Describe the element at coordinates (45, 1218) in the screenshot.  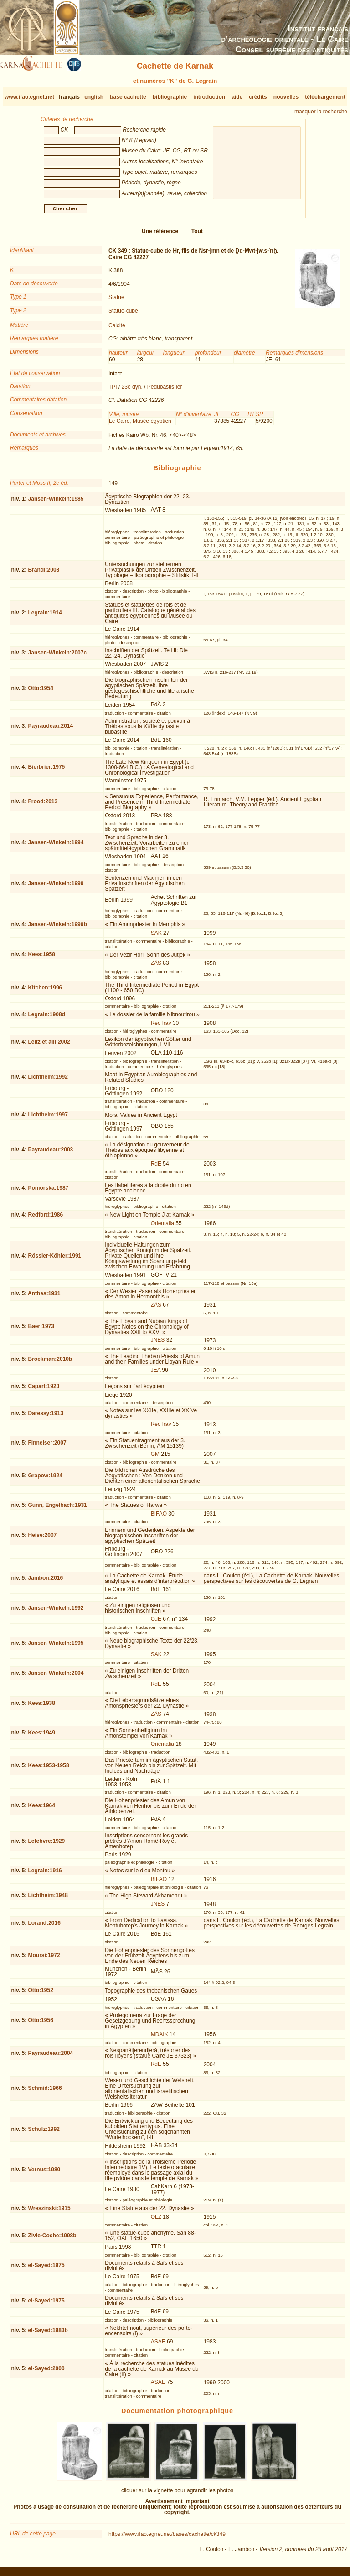
I see `Redford:1986` at that location.